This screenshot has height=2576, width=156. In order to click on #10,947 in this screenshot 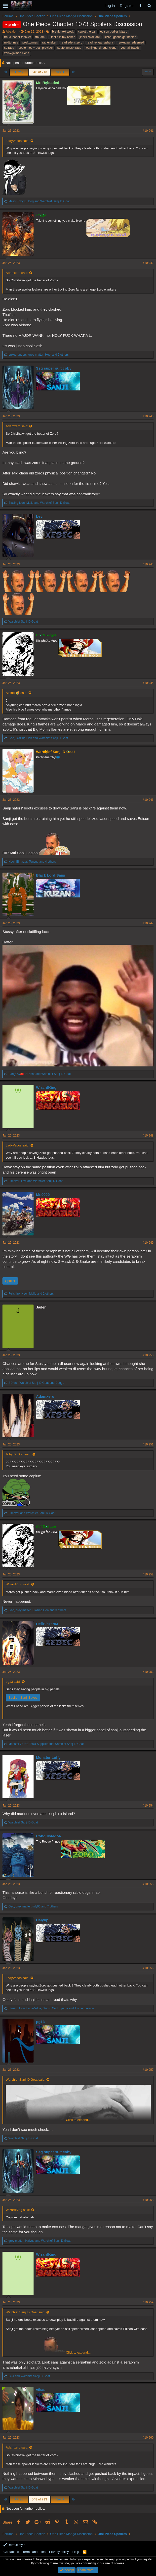, I will do `click(148, 923)`.